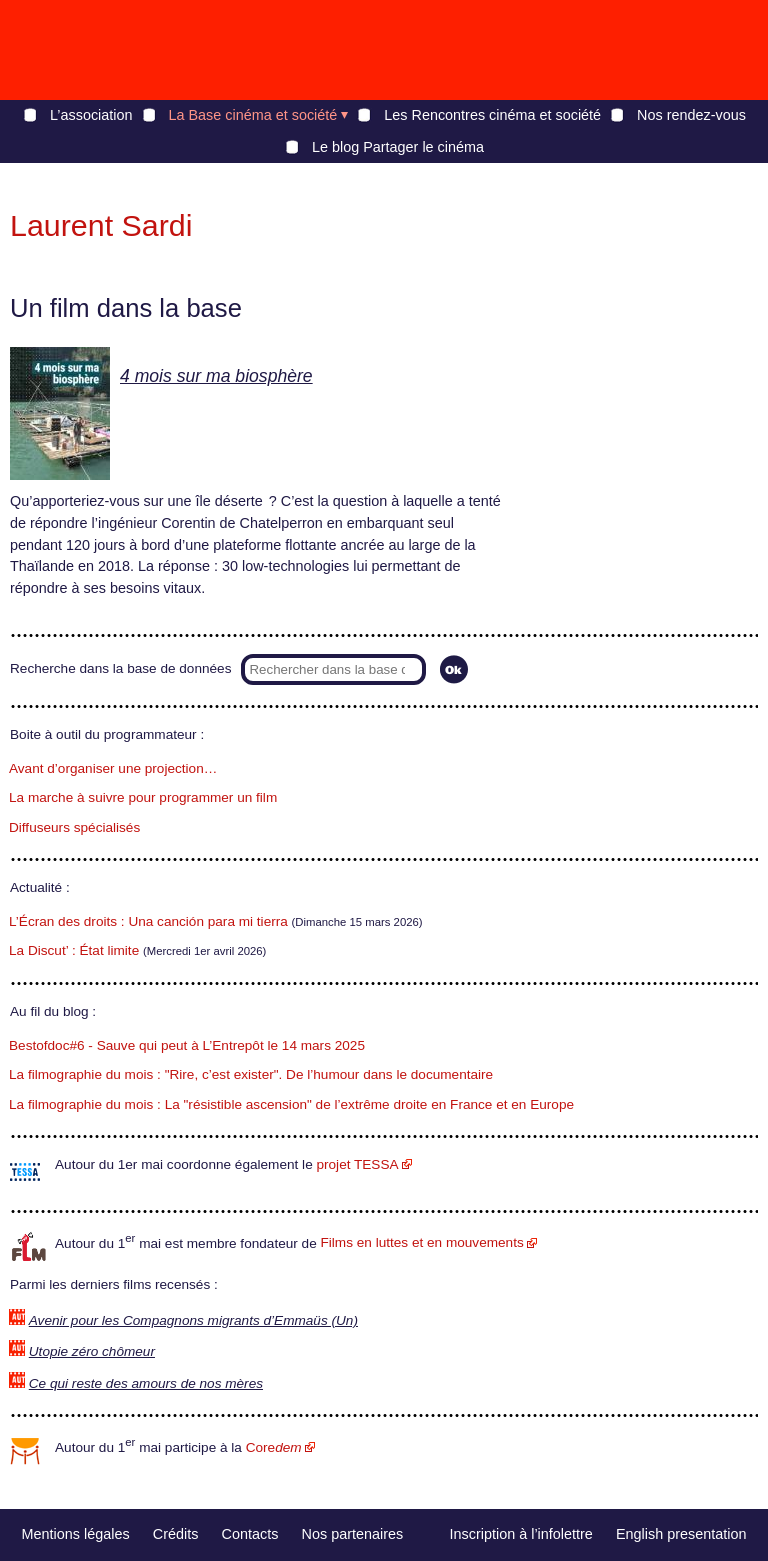 The height and width of the screenshot is (1561, 768). Describe the element at coordinates (521, 1534) in the screenshot. I see `Inscription à l’infolettre` at that location.